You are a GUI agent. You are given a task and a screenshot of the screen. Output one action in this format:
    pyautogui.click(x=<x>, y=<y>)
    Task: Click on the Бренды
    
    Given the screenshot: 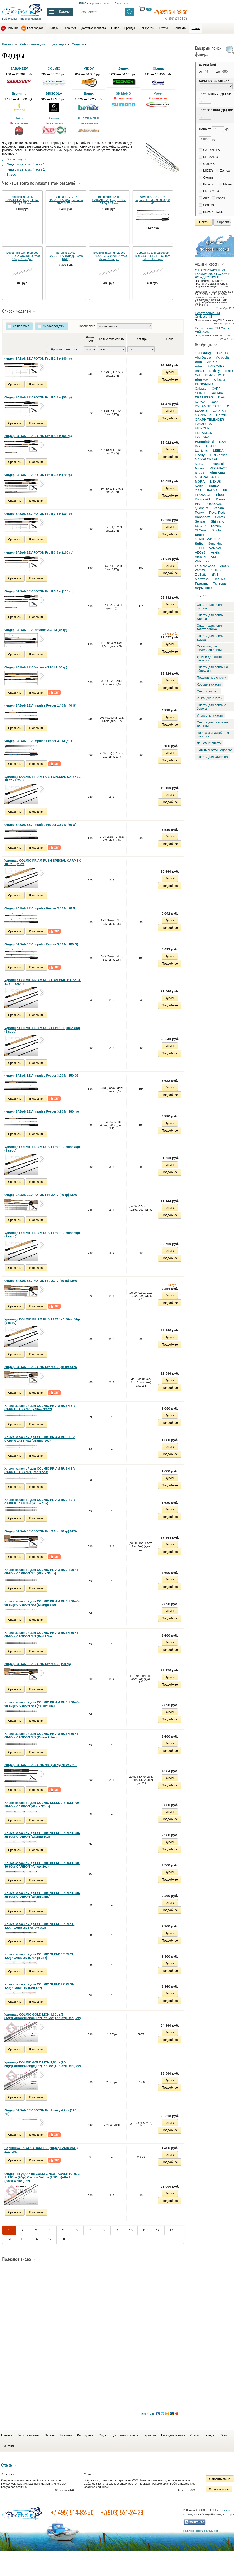 What is the action you would take?
    pyautogui.click(x=129, y=28)
    